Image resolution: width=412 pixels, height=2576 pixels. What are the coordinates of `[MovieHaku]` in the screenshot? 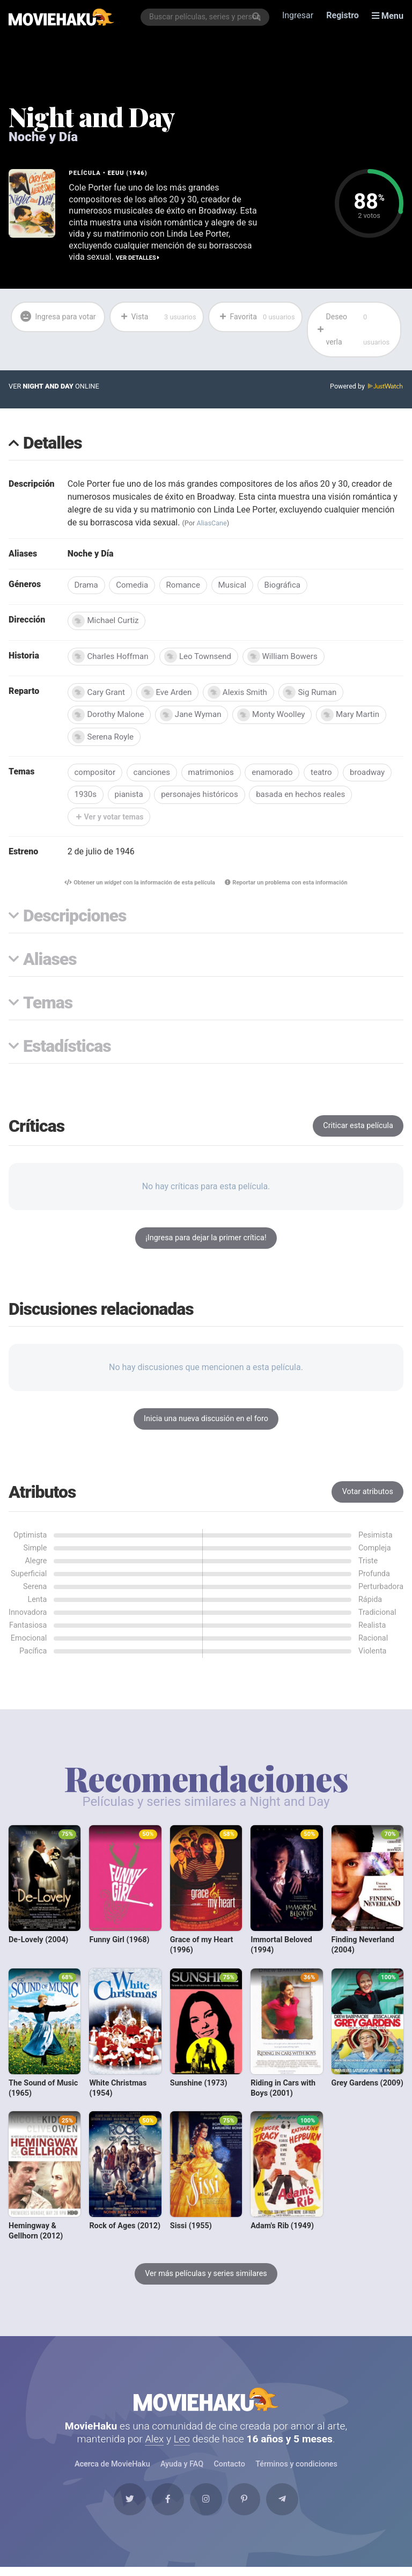 It's located at (61, 17).